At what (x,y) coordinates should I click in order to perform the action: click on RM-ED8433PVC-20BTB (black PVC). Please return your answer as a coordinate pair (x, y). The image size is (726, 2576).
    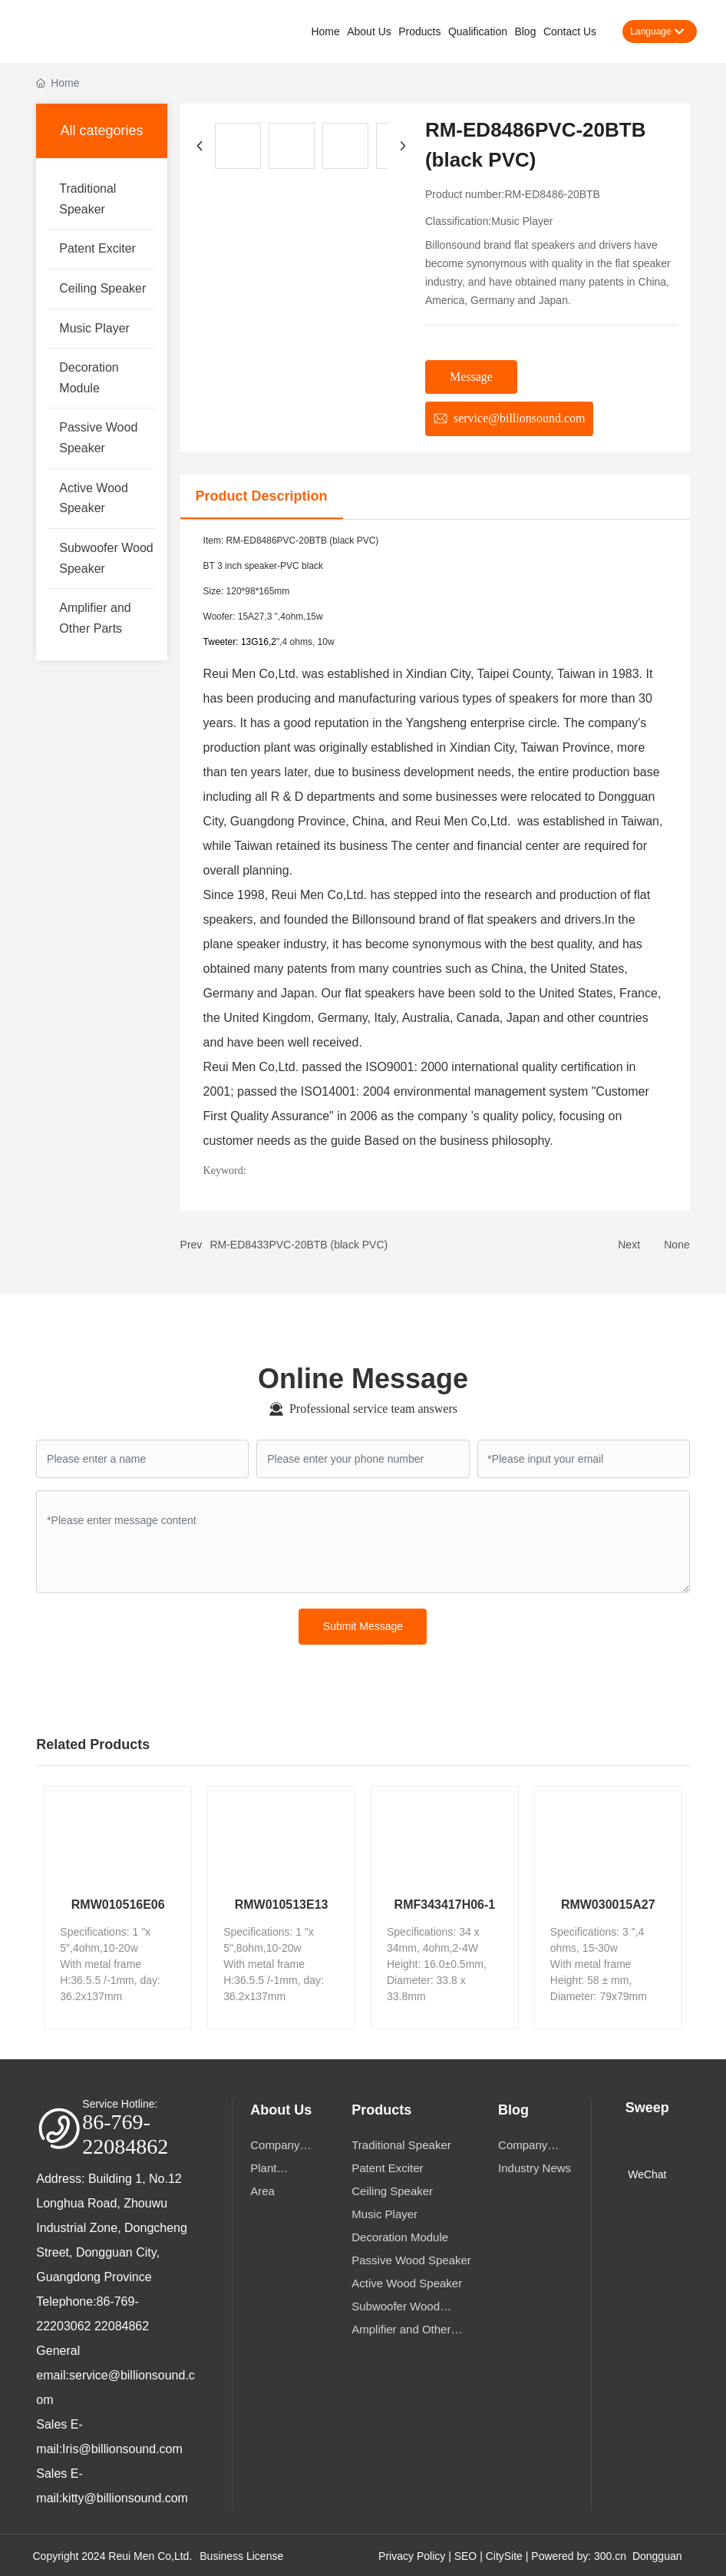
    Looking at the image, I should click on (299, 1243).